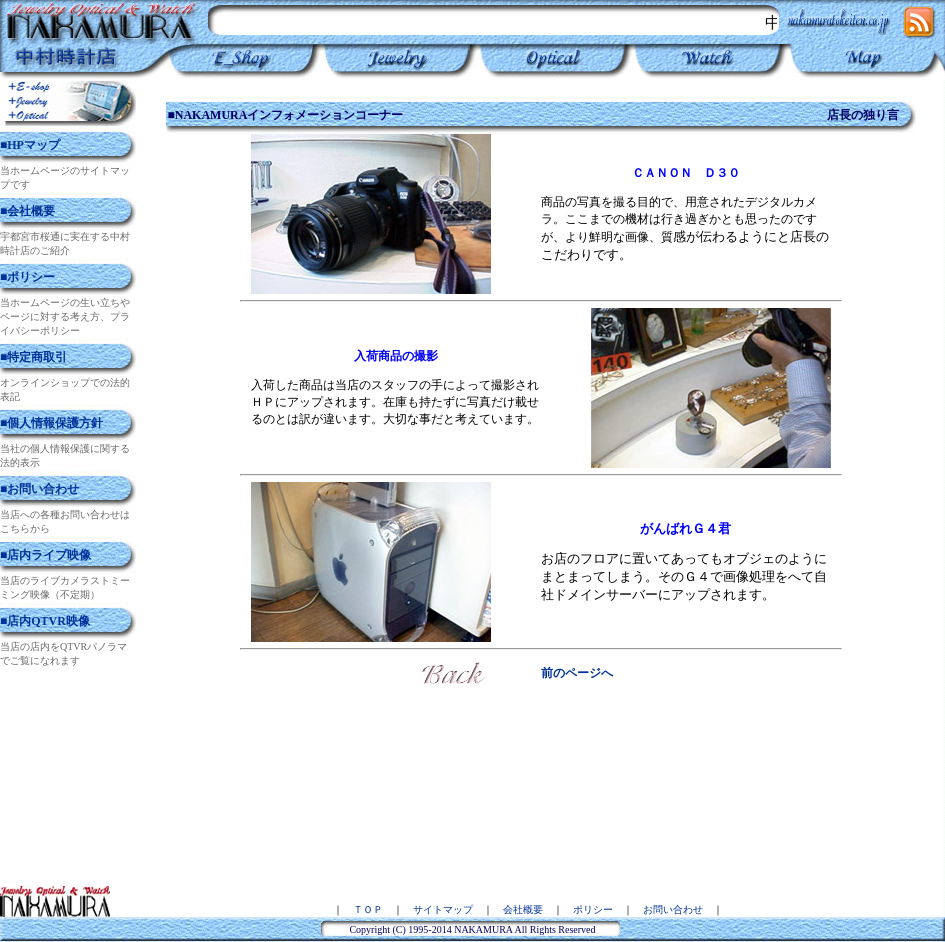  What do you see at coordinates (577, 673) in the screenshot?
I see `前のページへ` at bounding box center [577, 673].